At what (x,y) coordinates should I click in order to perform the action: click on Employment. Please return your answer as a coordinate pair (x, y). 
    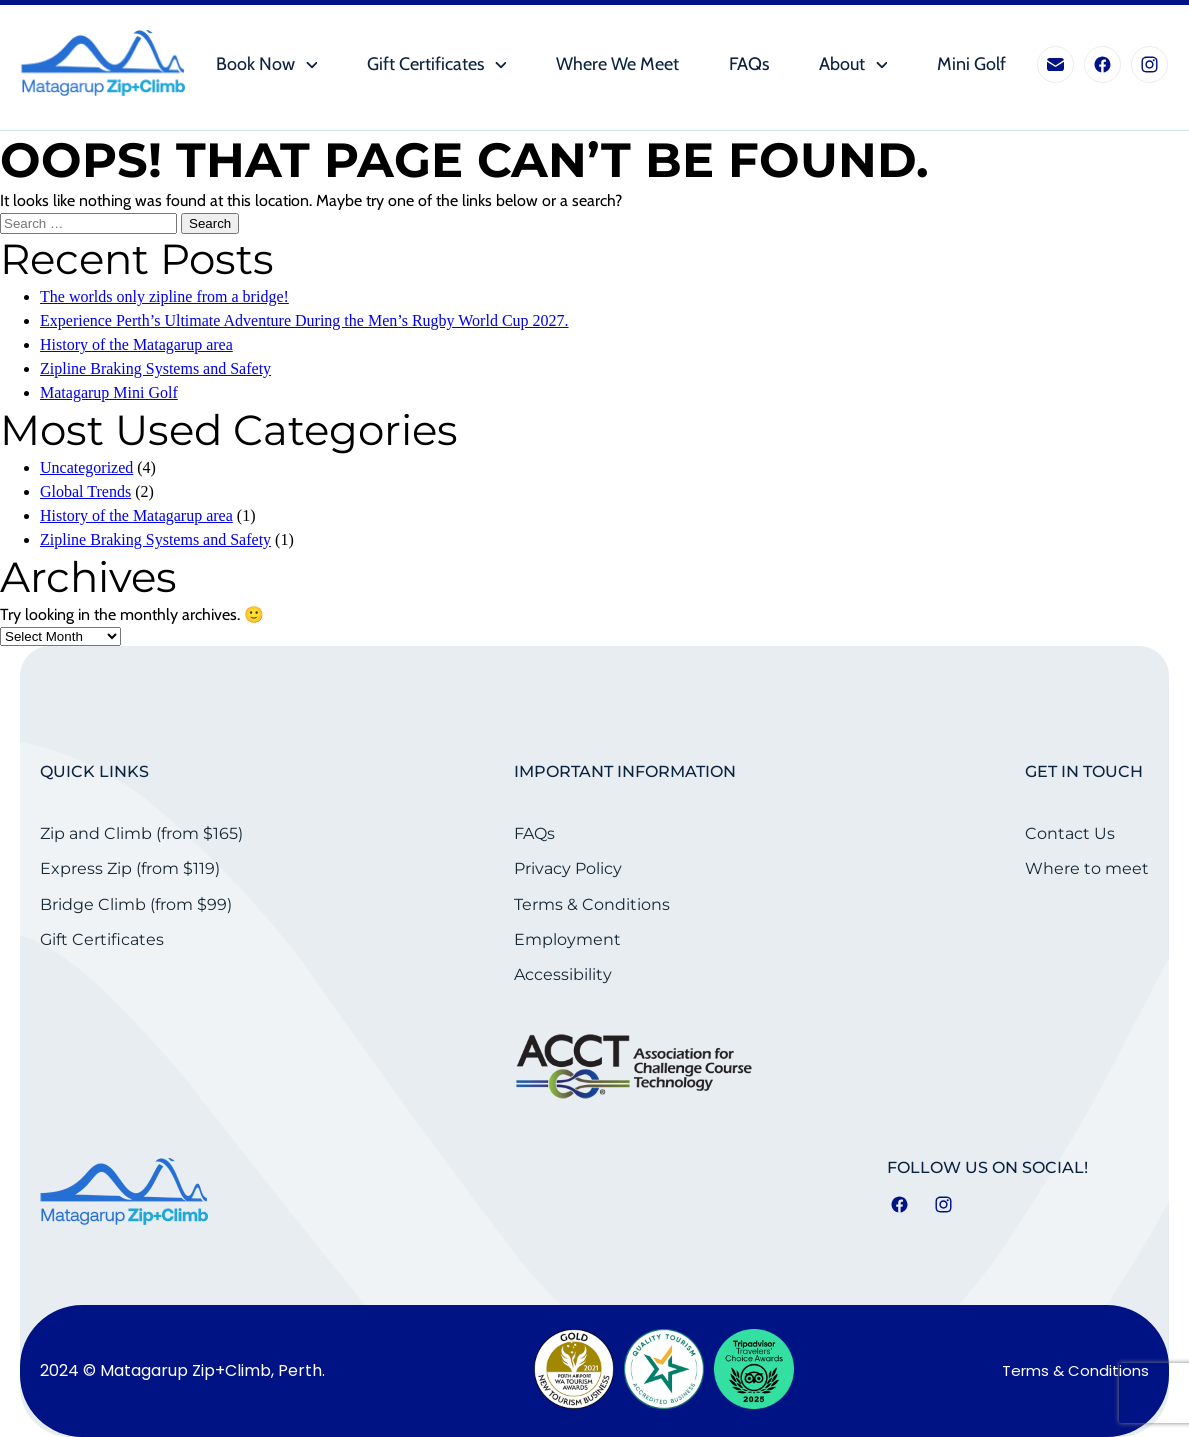
    Looking at the image, I should click on (567, 939).